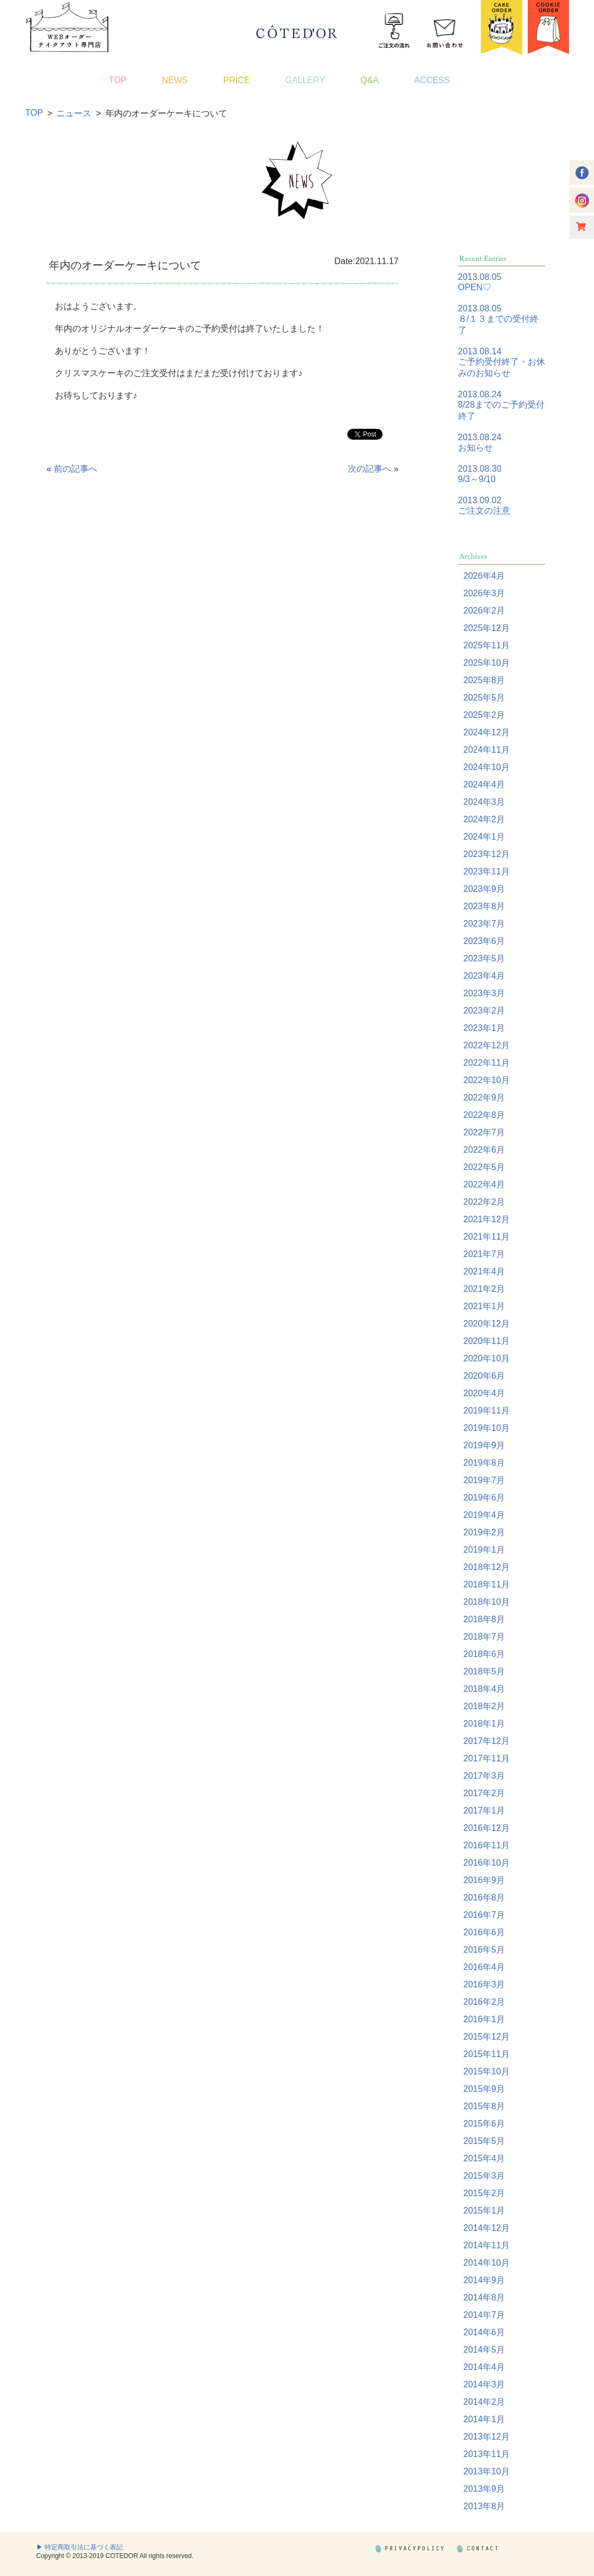 The image size is (594, 2576). What do you see at coordinates (487, 662) in the screenshot?
I see `2025年10月` at bounding box center [487, 662].